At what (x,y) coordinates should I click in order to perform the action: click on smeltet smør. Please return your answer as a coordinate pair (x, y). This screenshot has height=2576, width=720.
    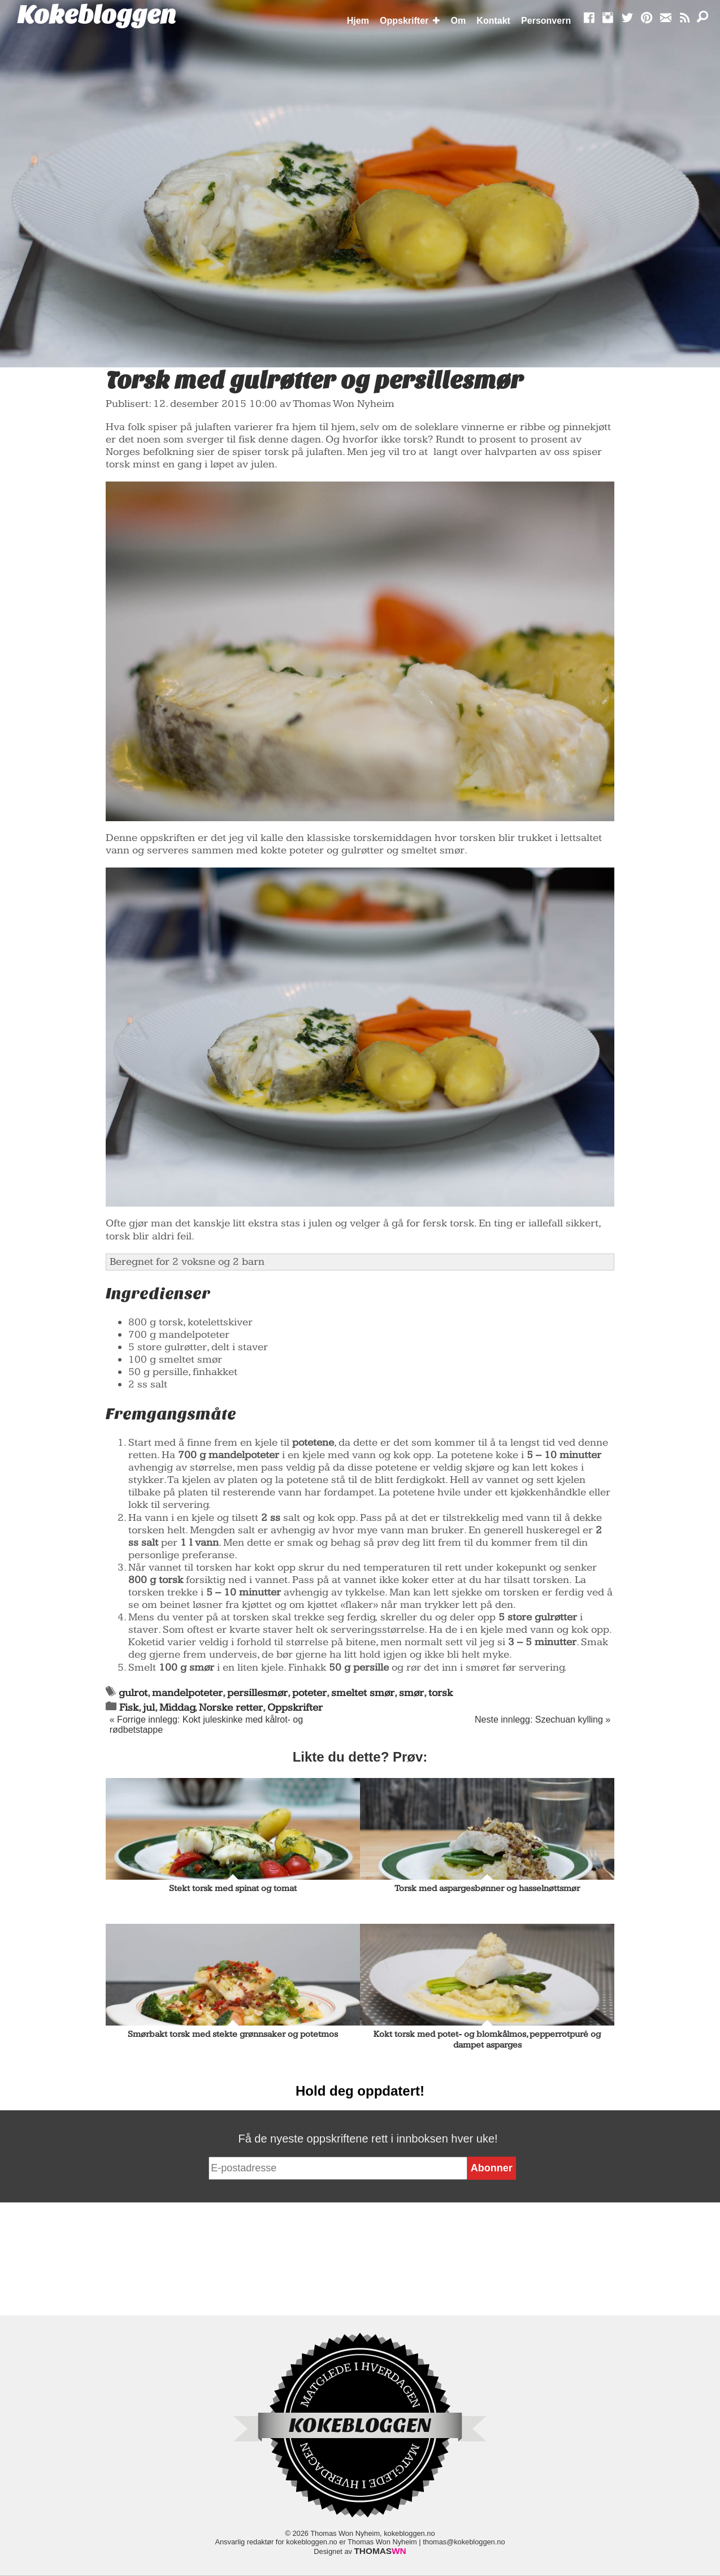
    Looking at the image, I should click on (362, 1692).